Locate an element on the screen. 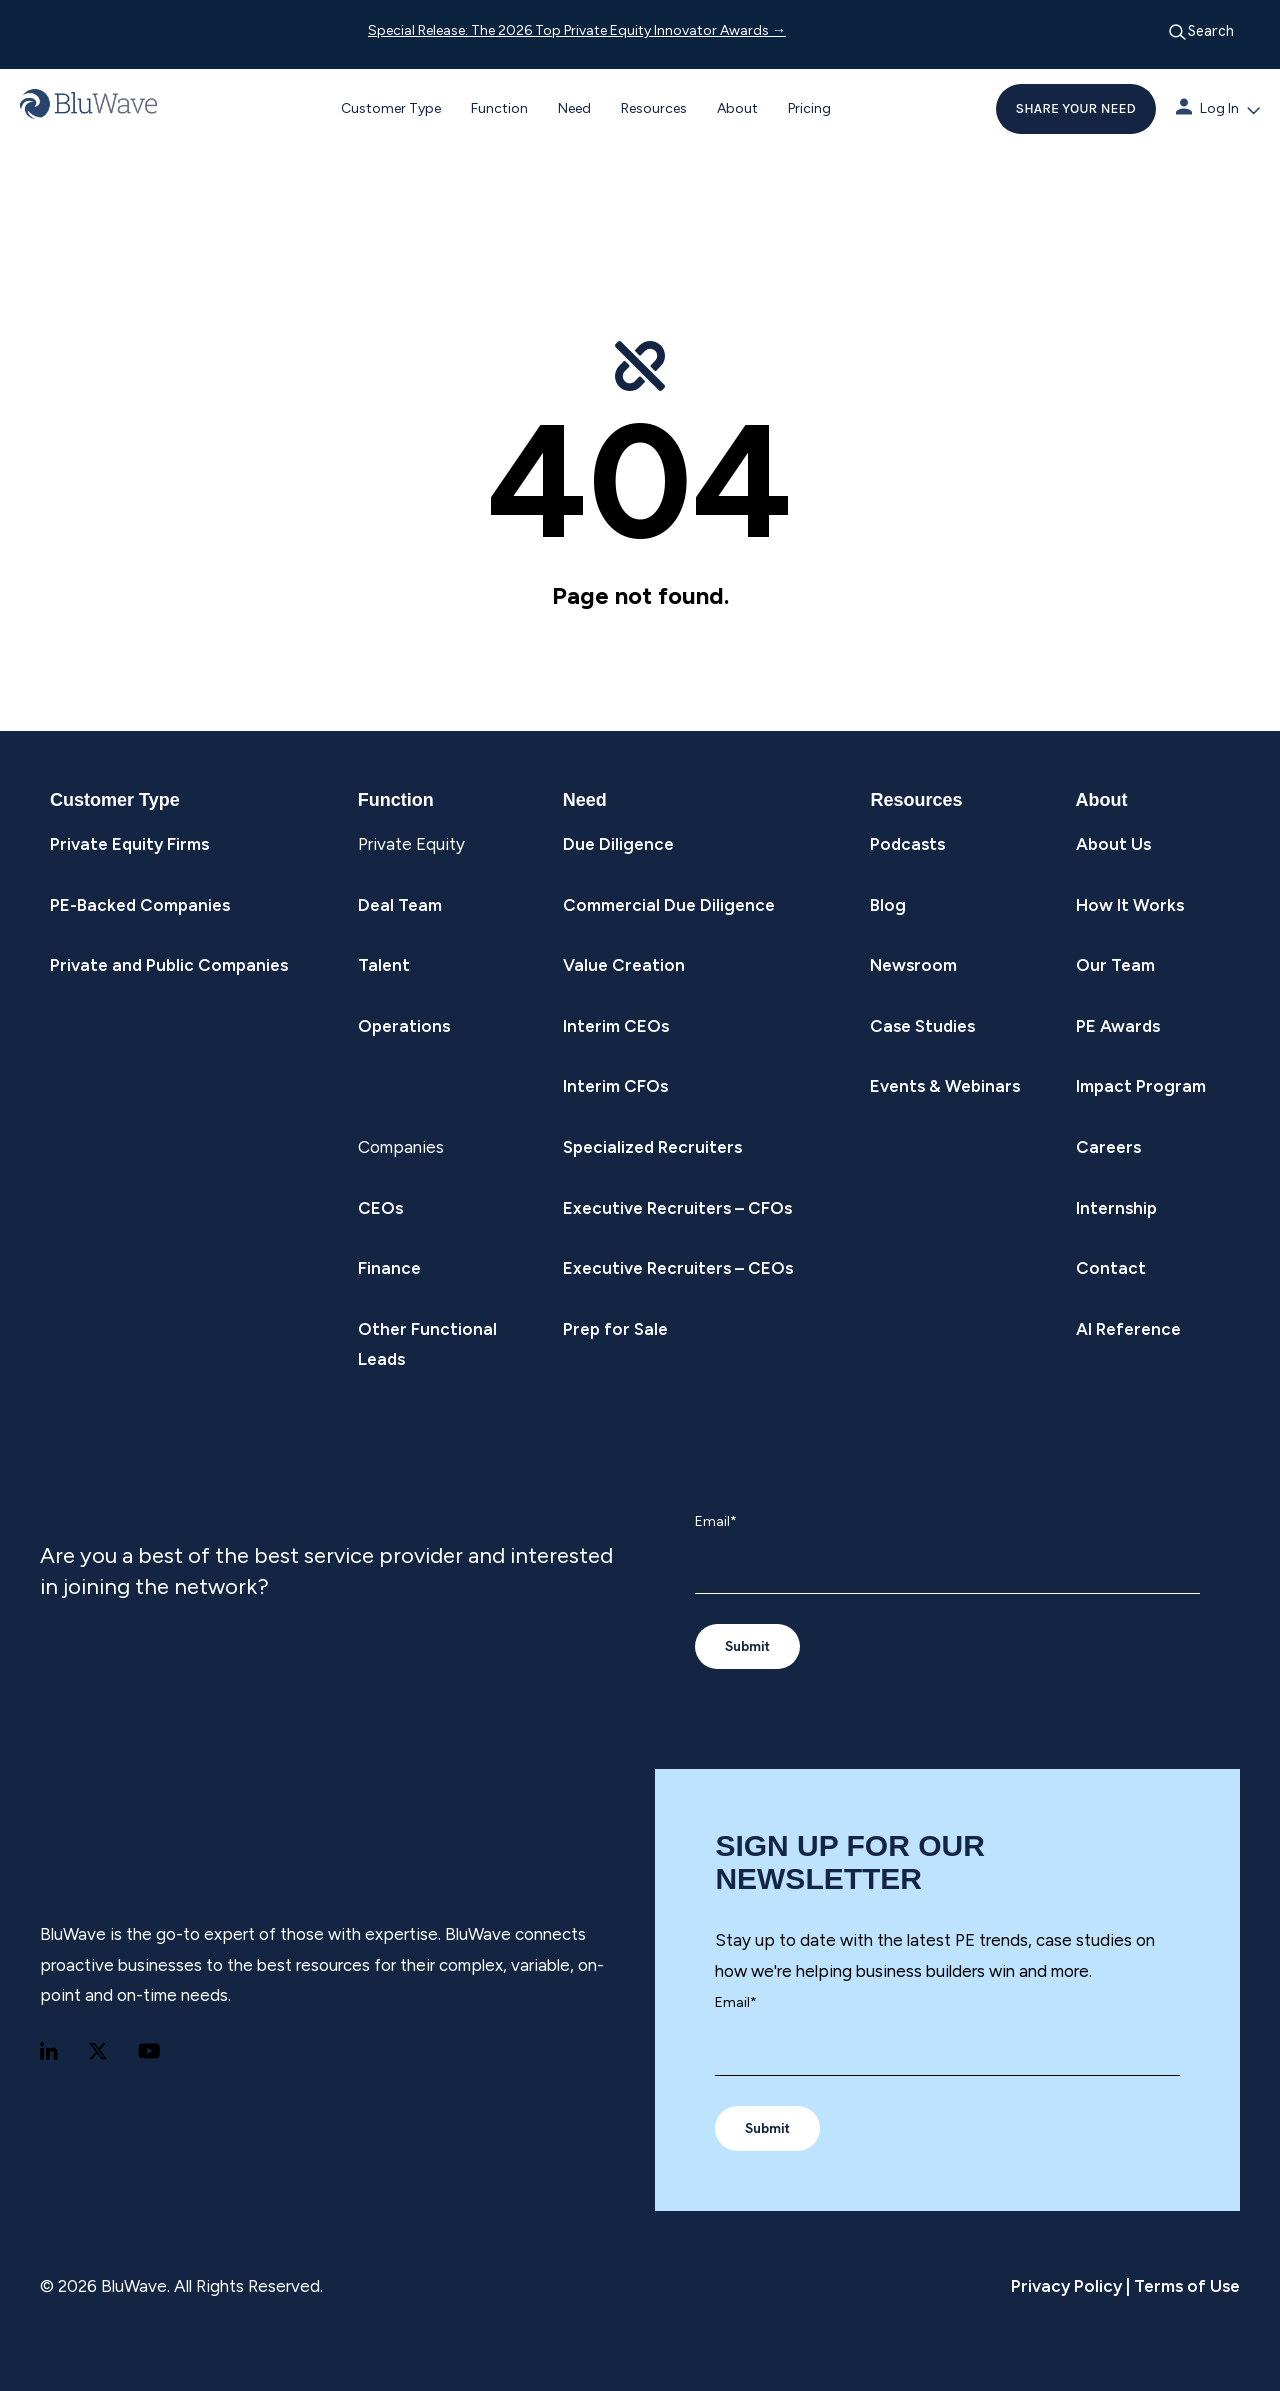  Executive Recruiters – CFOs is located at coordinates (677, 1208).